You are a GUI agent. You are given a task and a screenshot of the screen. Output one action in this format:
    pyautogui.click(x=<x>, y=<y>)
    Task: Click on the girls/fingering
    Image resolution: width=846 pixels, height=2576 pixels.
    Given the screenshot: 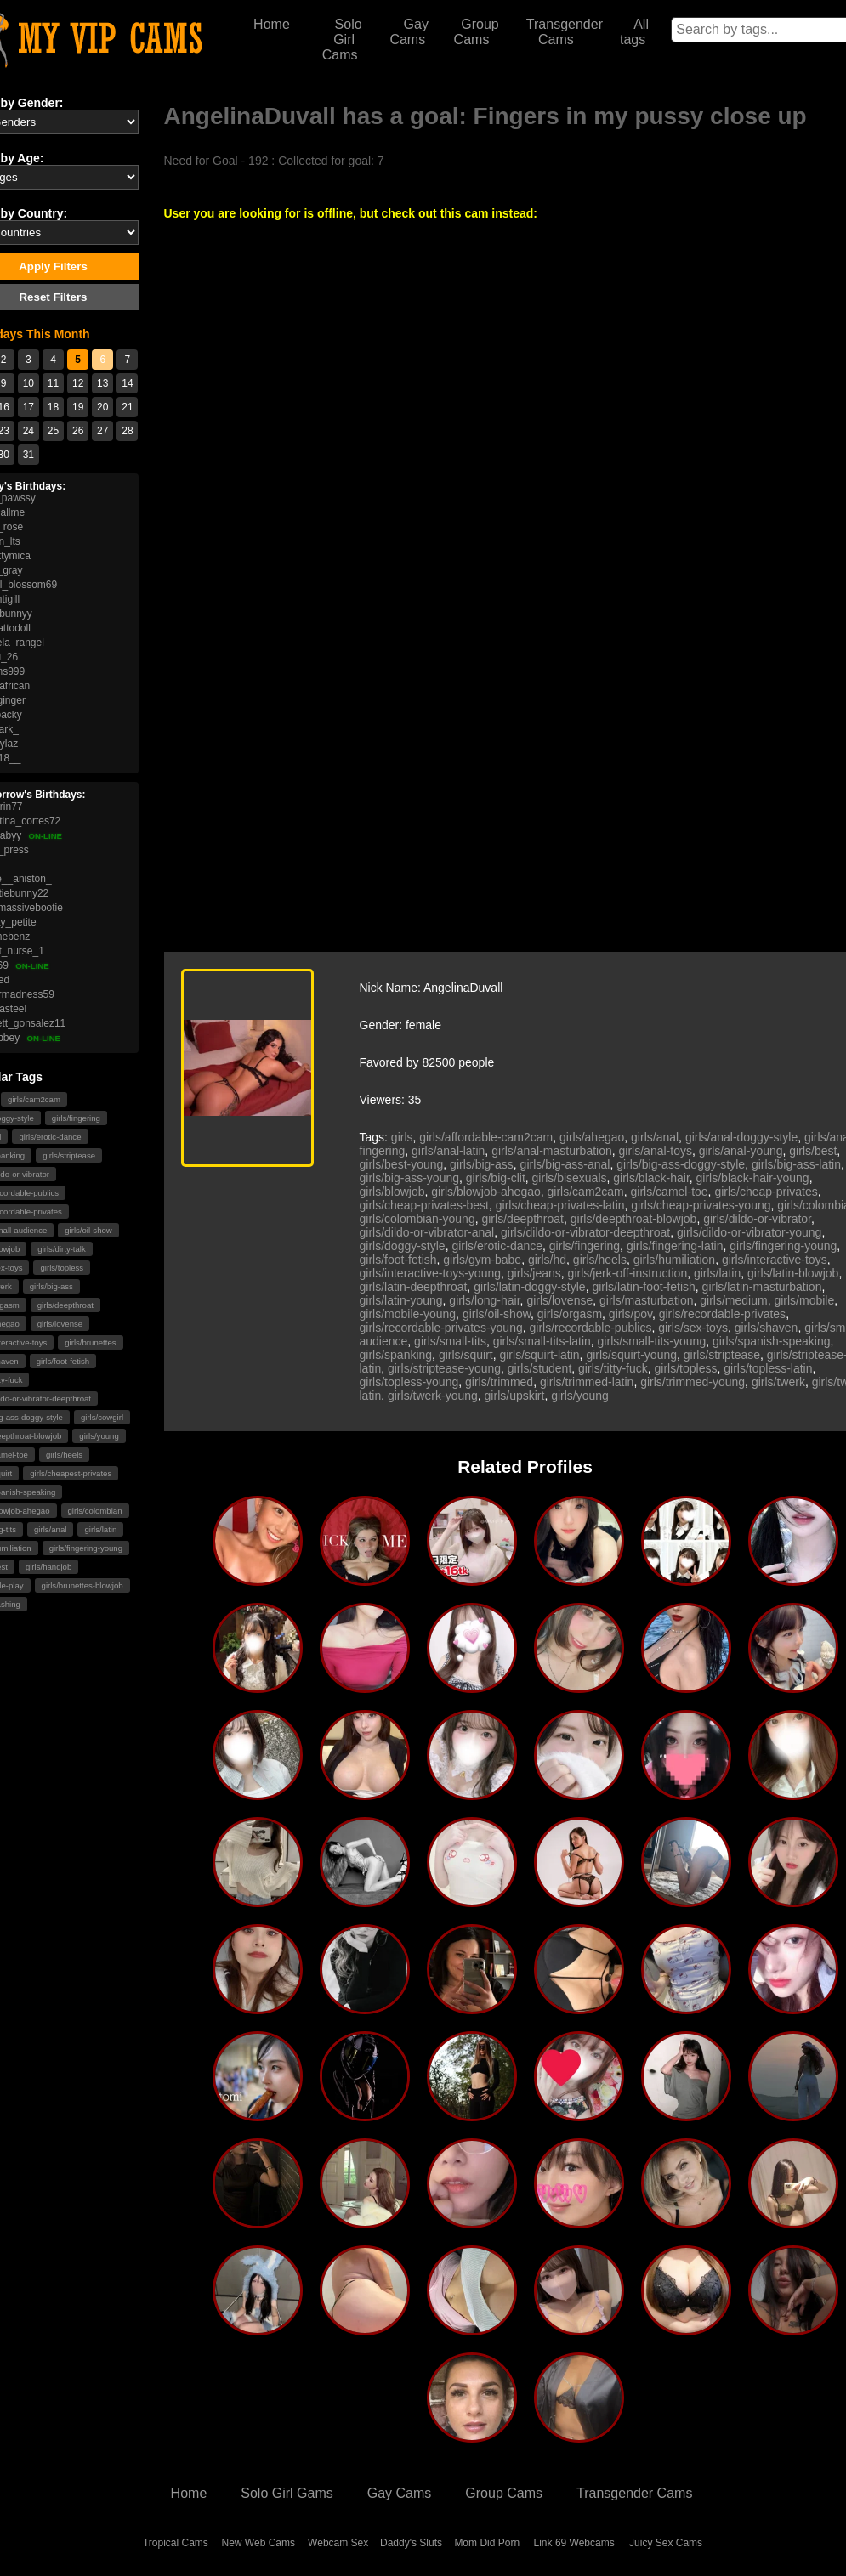 What is the action you would take?
    pyautogui.click(x=76, y=1118)
    